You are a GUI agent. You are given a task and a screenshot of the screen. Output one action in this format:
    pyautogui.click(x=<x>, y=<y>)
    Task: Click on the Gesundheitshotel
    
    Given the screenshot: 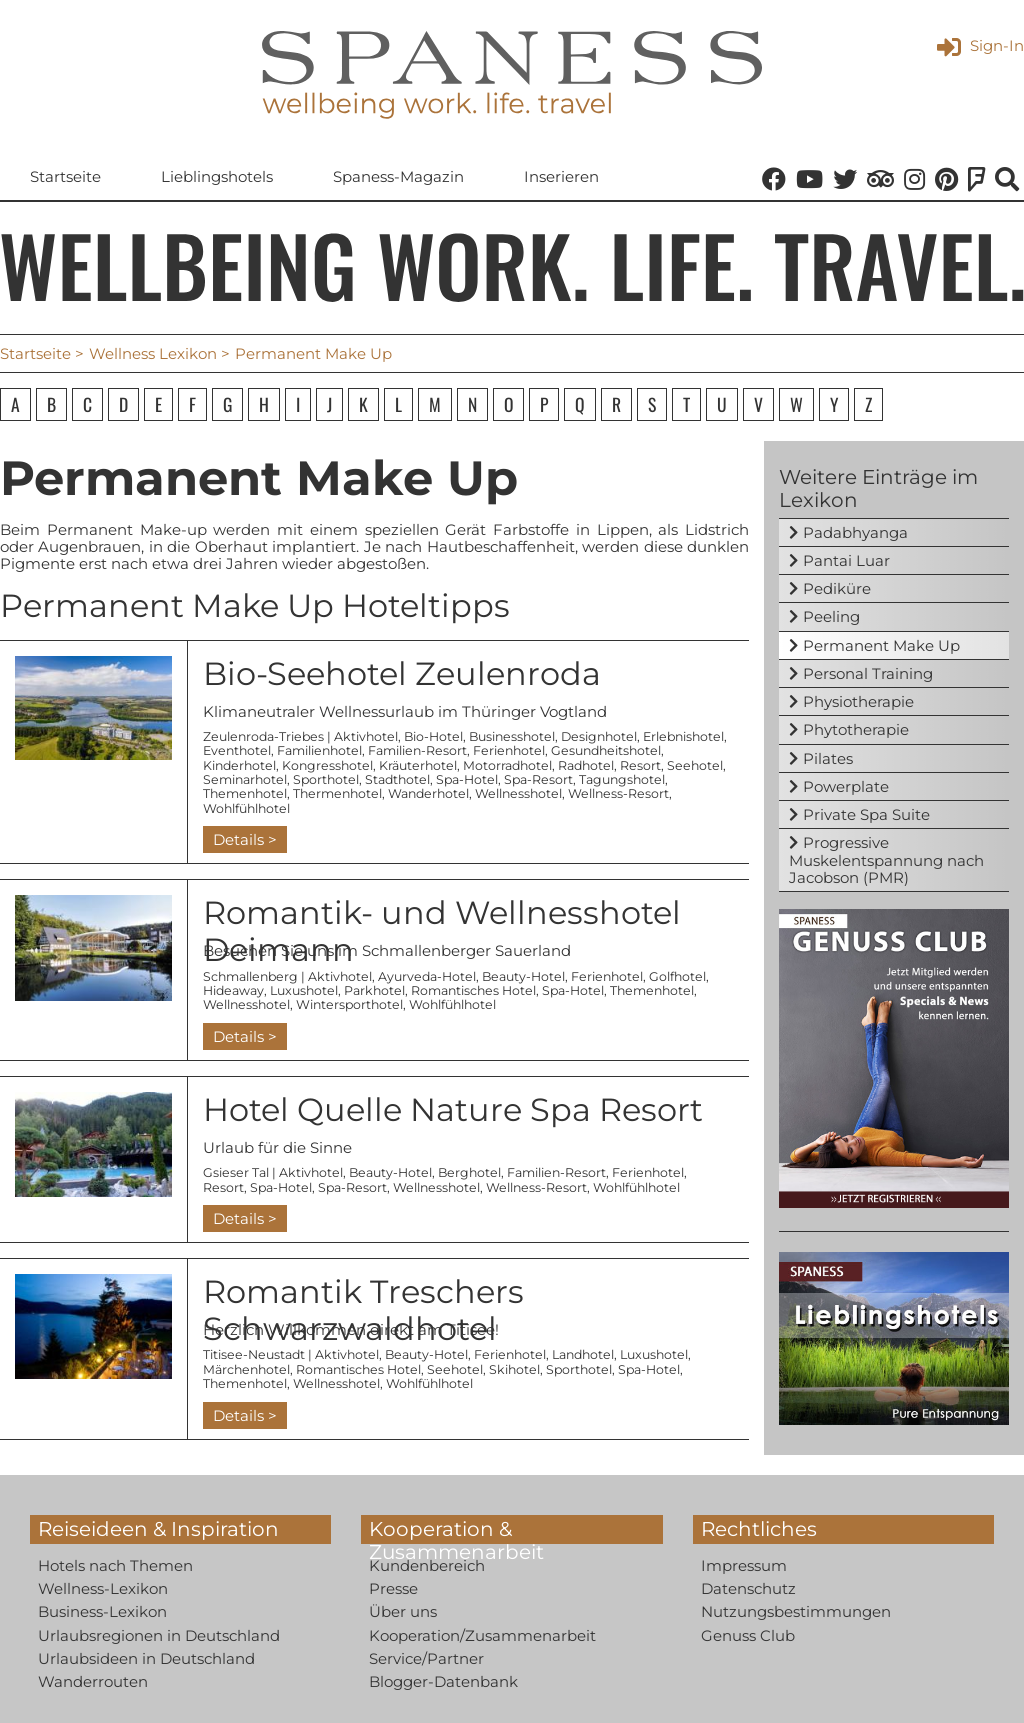 What is the action you would take?
    pyautogui.click(x=606, y=750)
    